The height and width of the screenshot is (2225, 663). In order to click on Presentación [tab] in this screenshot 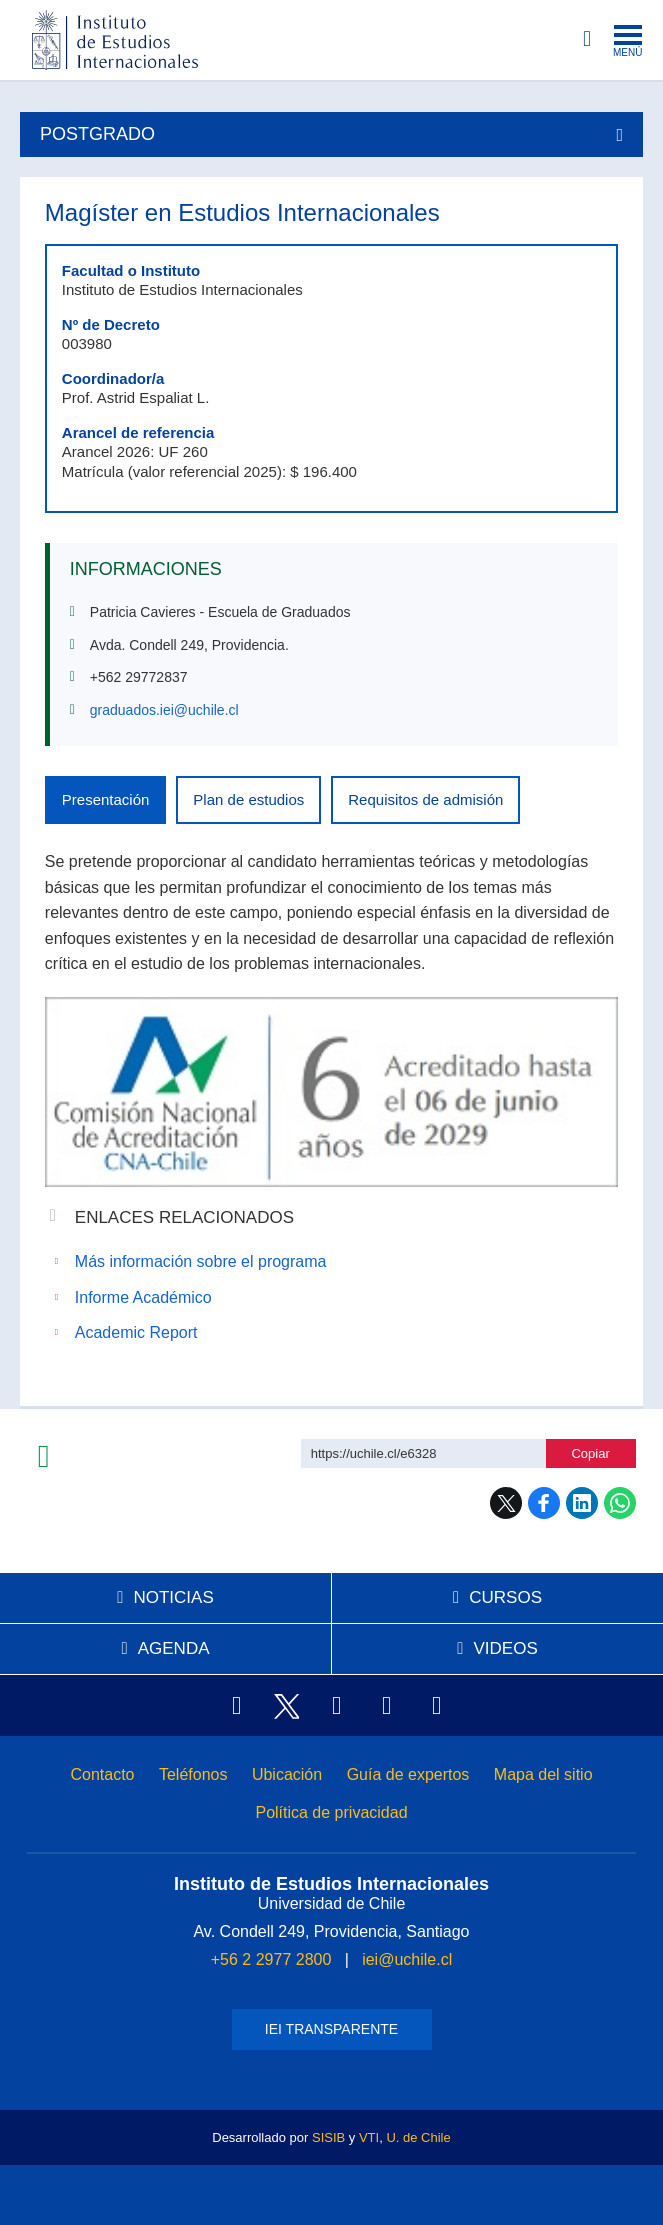, I will do `click(106, 799)`.